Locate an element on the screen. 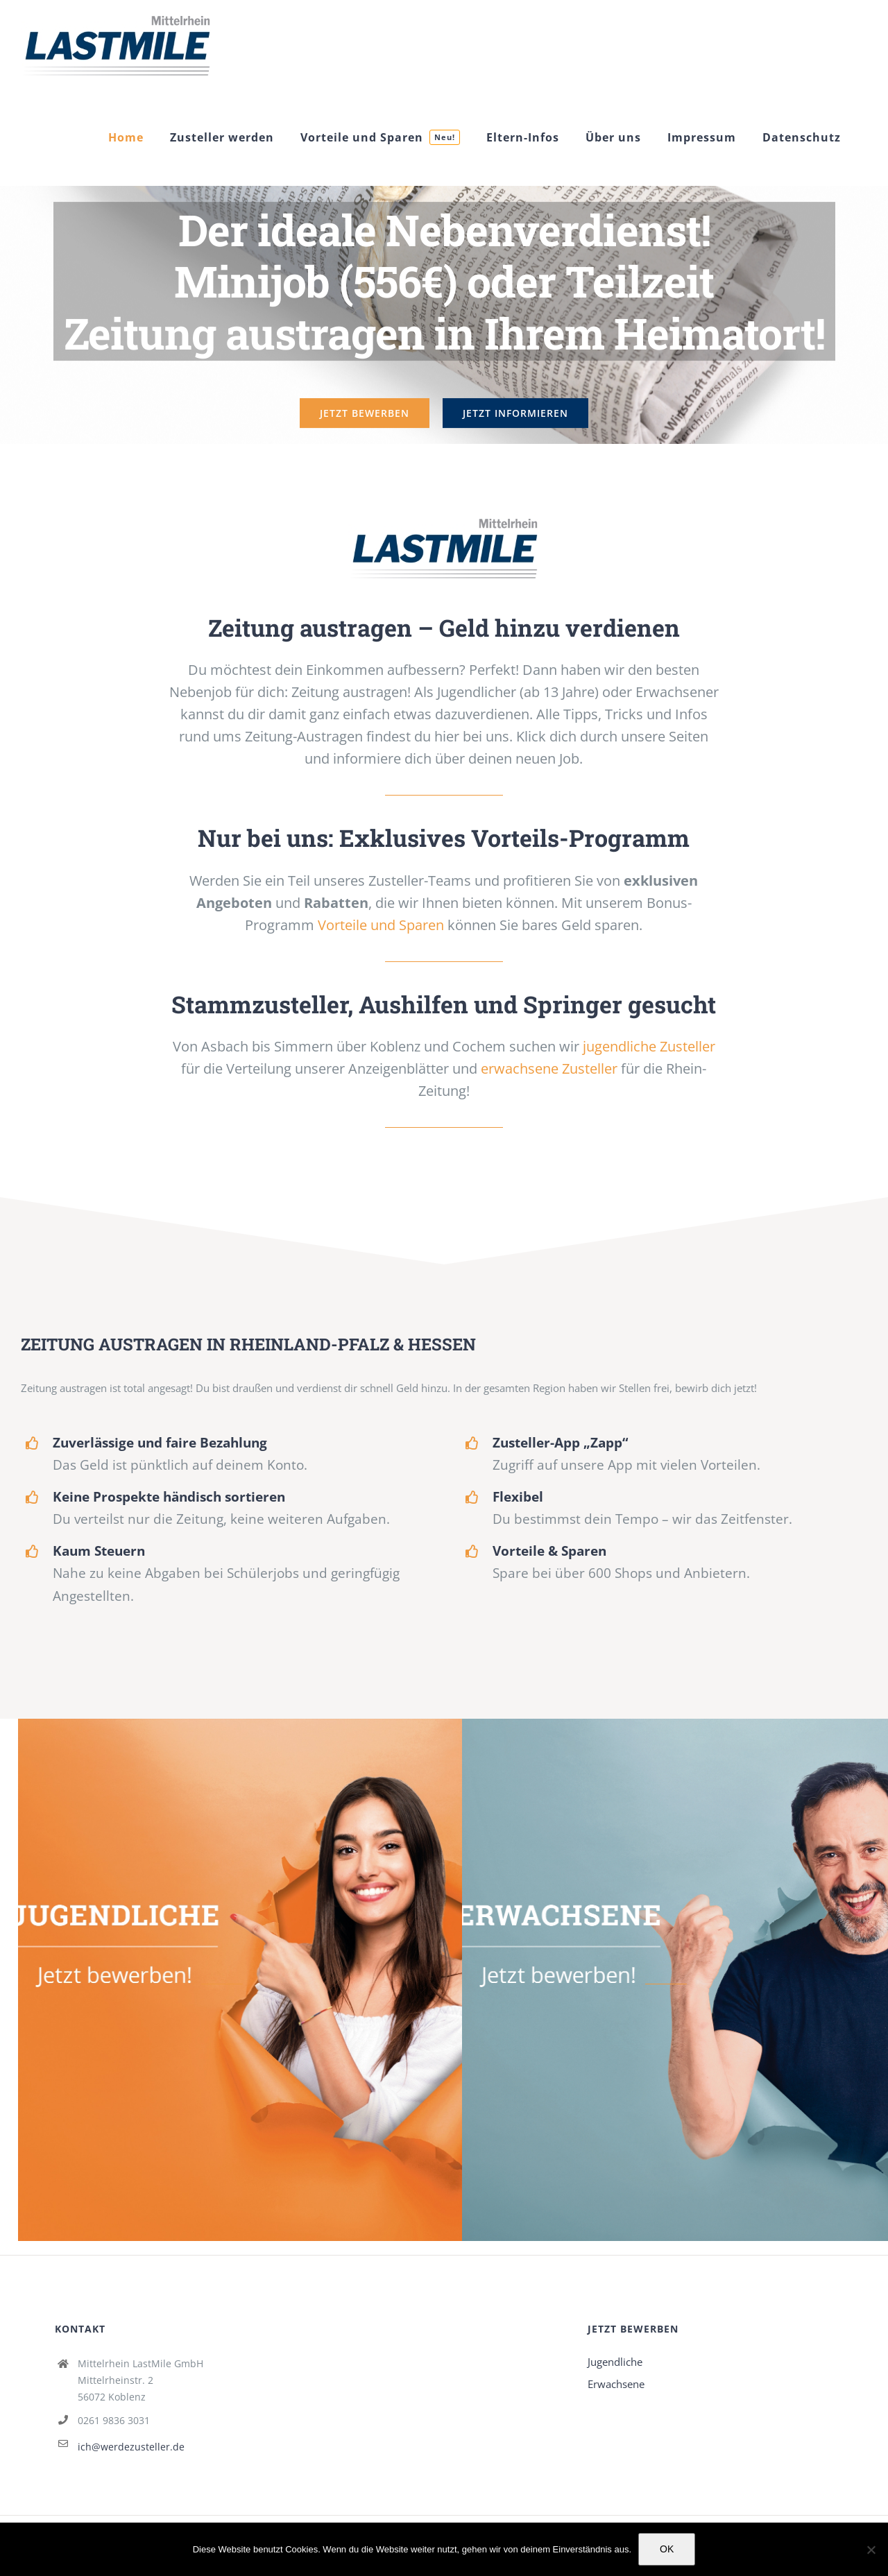  Vorteile und Sparen is located at coordinates (381, 925).